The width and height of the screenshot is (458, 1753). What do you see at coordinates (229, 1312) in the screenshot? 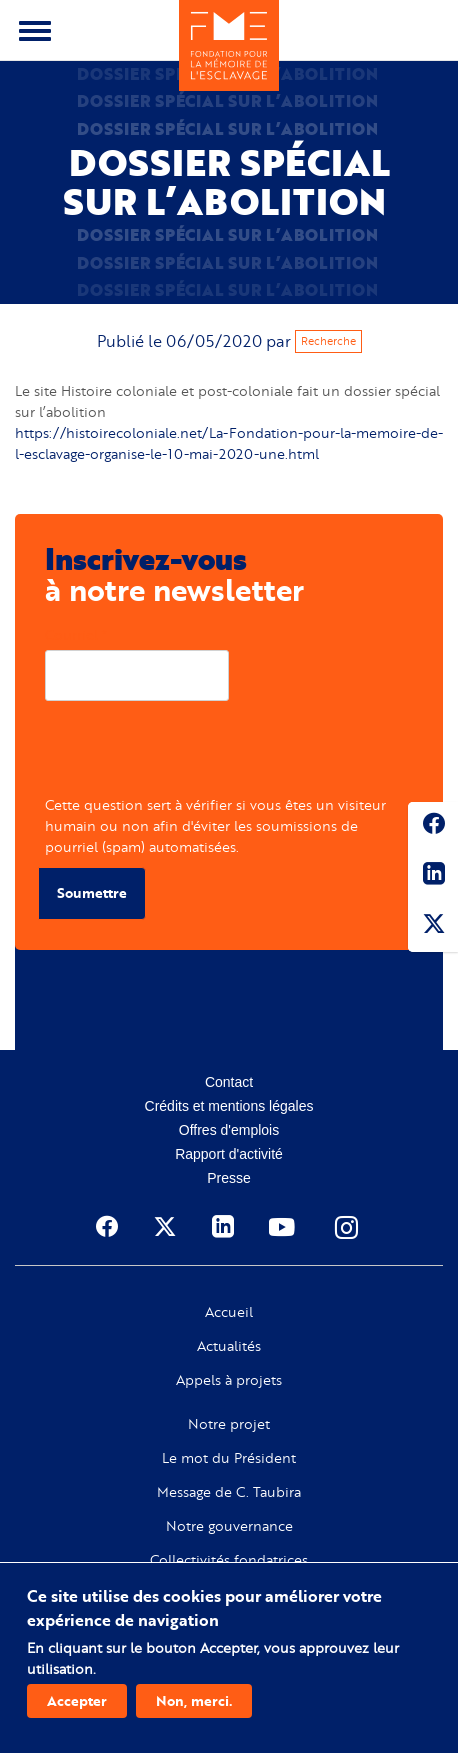
I see `Accueil` at bounding box center [229, 1312].